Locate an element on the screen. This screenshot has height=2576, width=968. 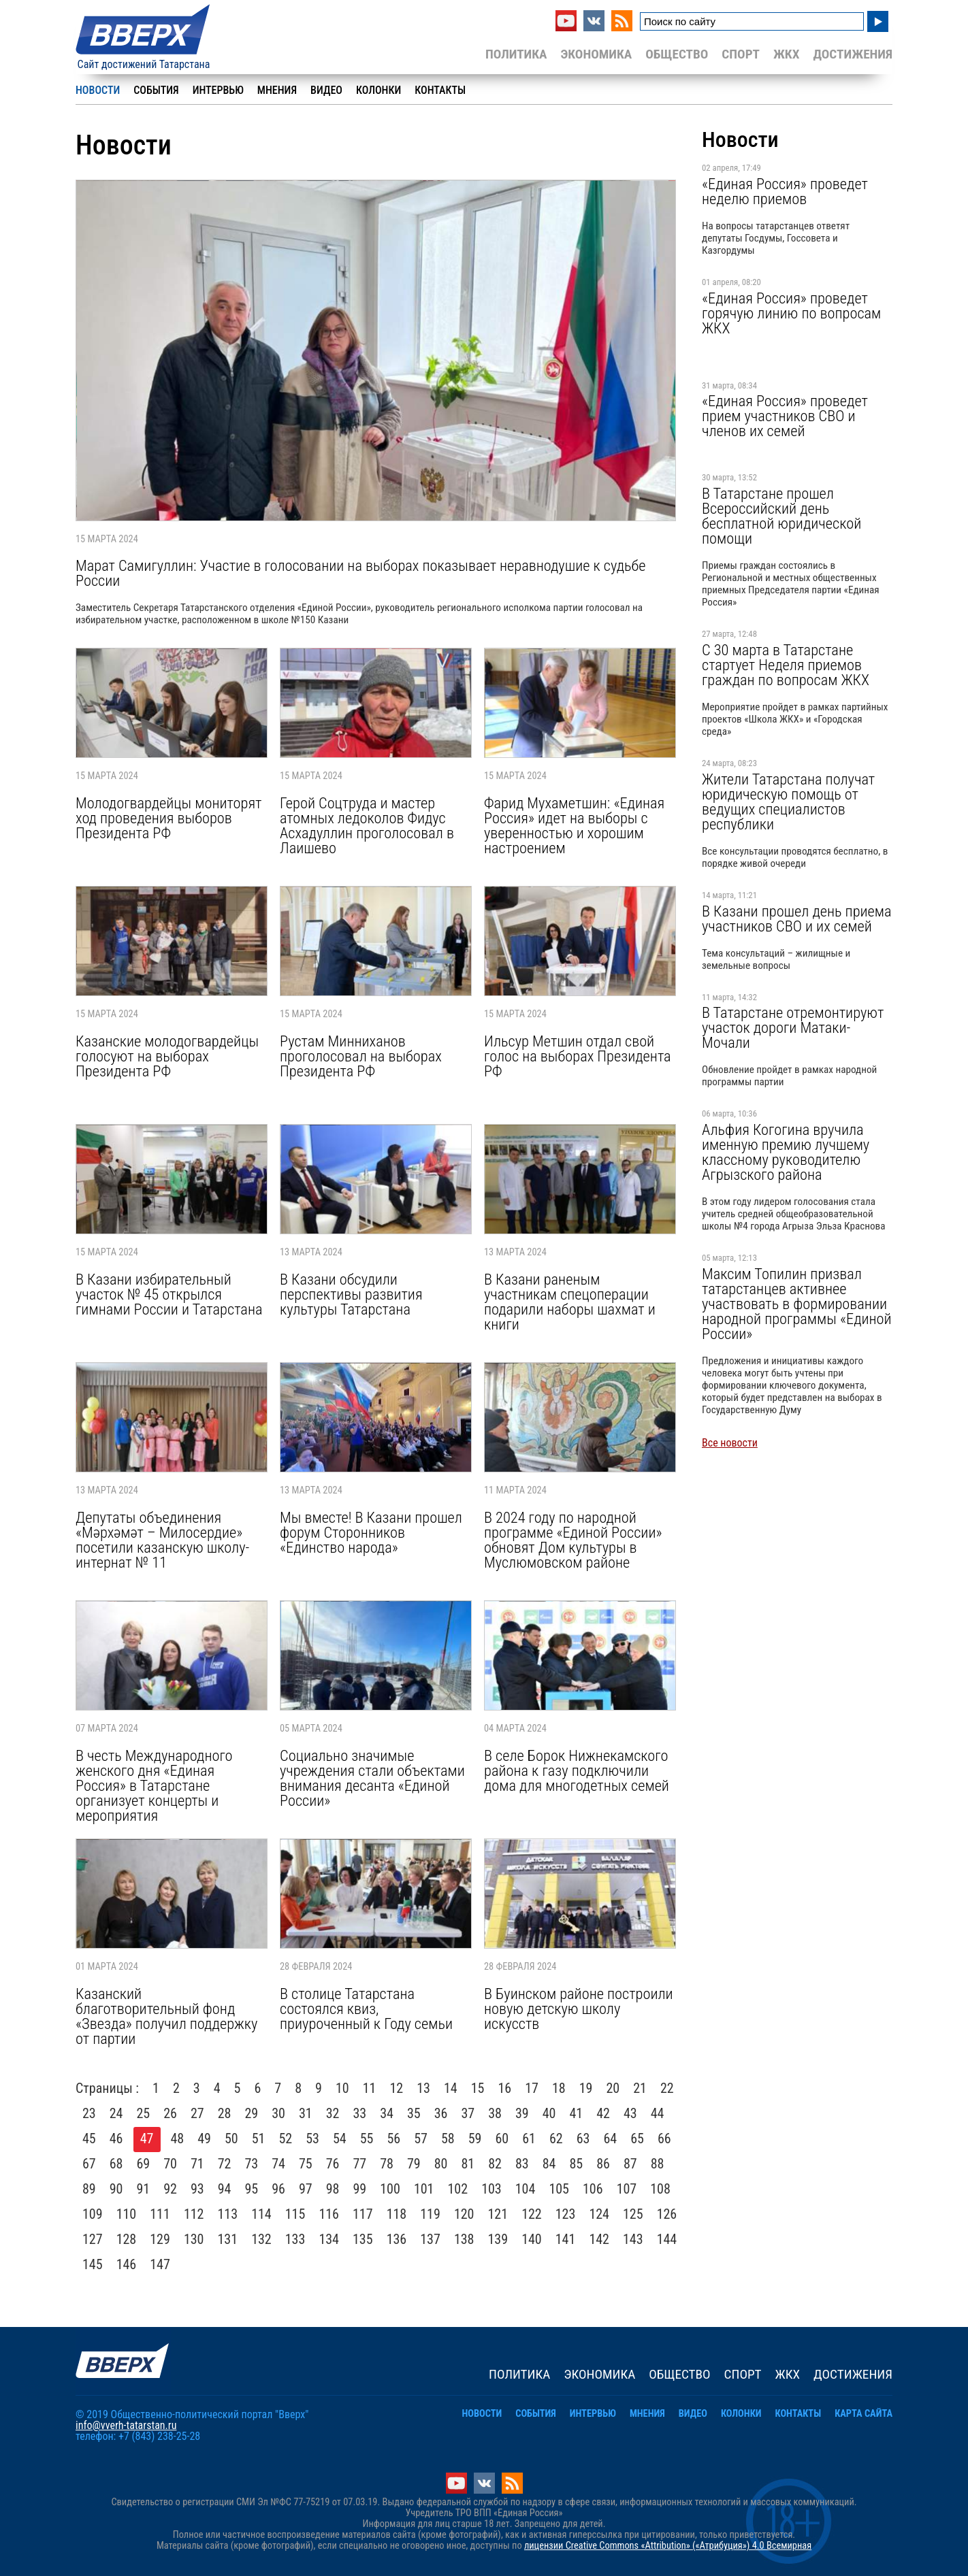
Новости is located at coordinates (98, 90).